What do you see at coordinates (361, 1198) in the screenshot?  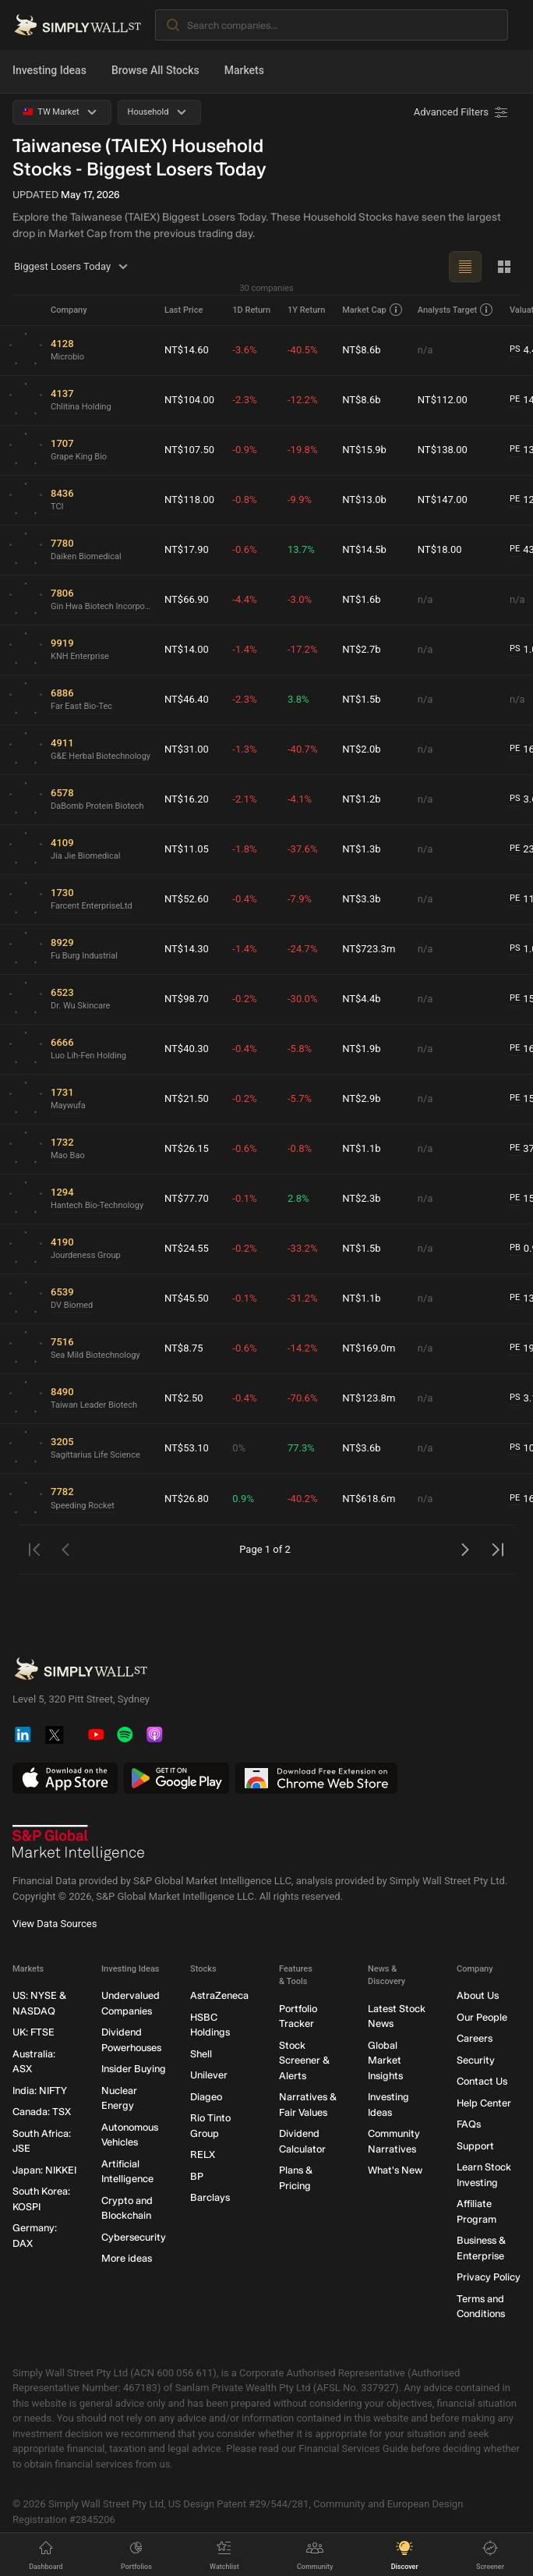 I see `NT$2.3b` at bounding box center [361, 1198].